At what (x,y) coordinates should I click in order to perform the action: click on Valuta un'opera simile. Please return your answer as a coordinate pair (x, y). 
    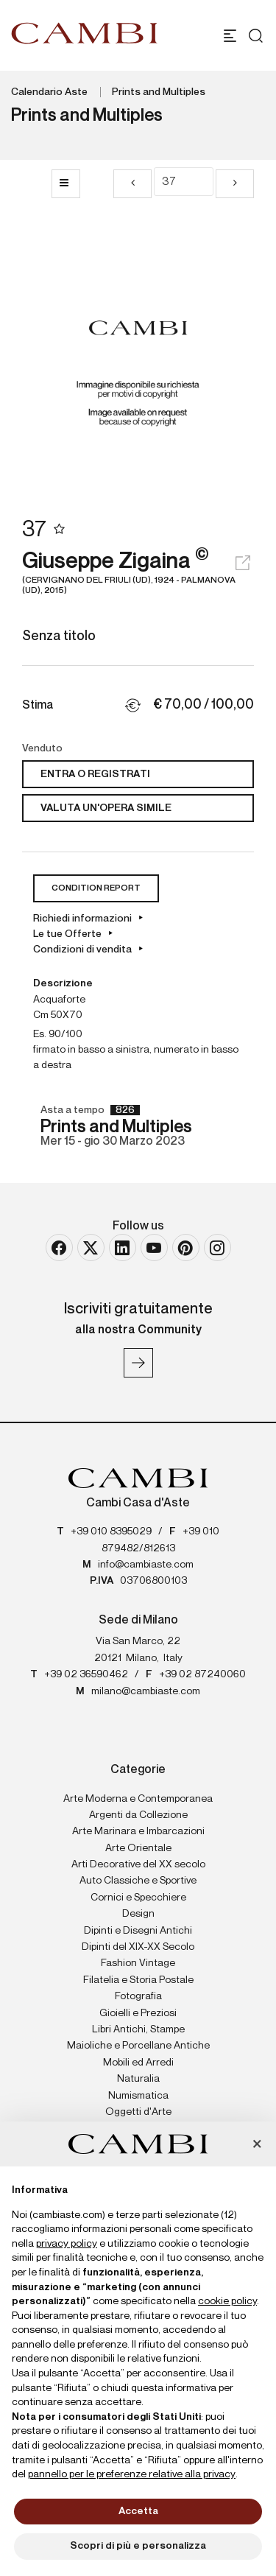
    Looking at the image, I should click on (105, 808).